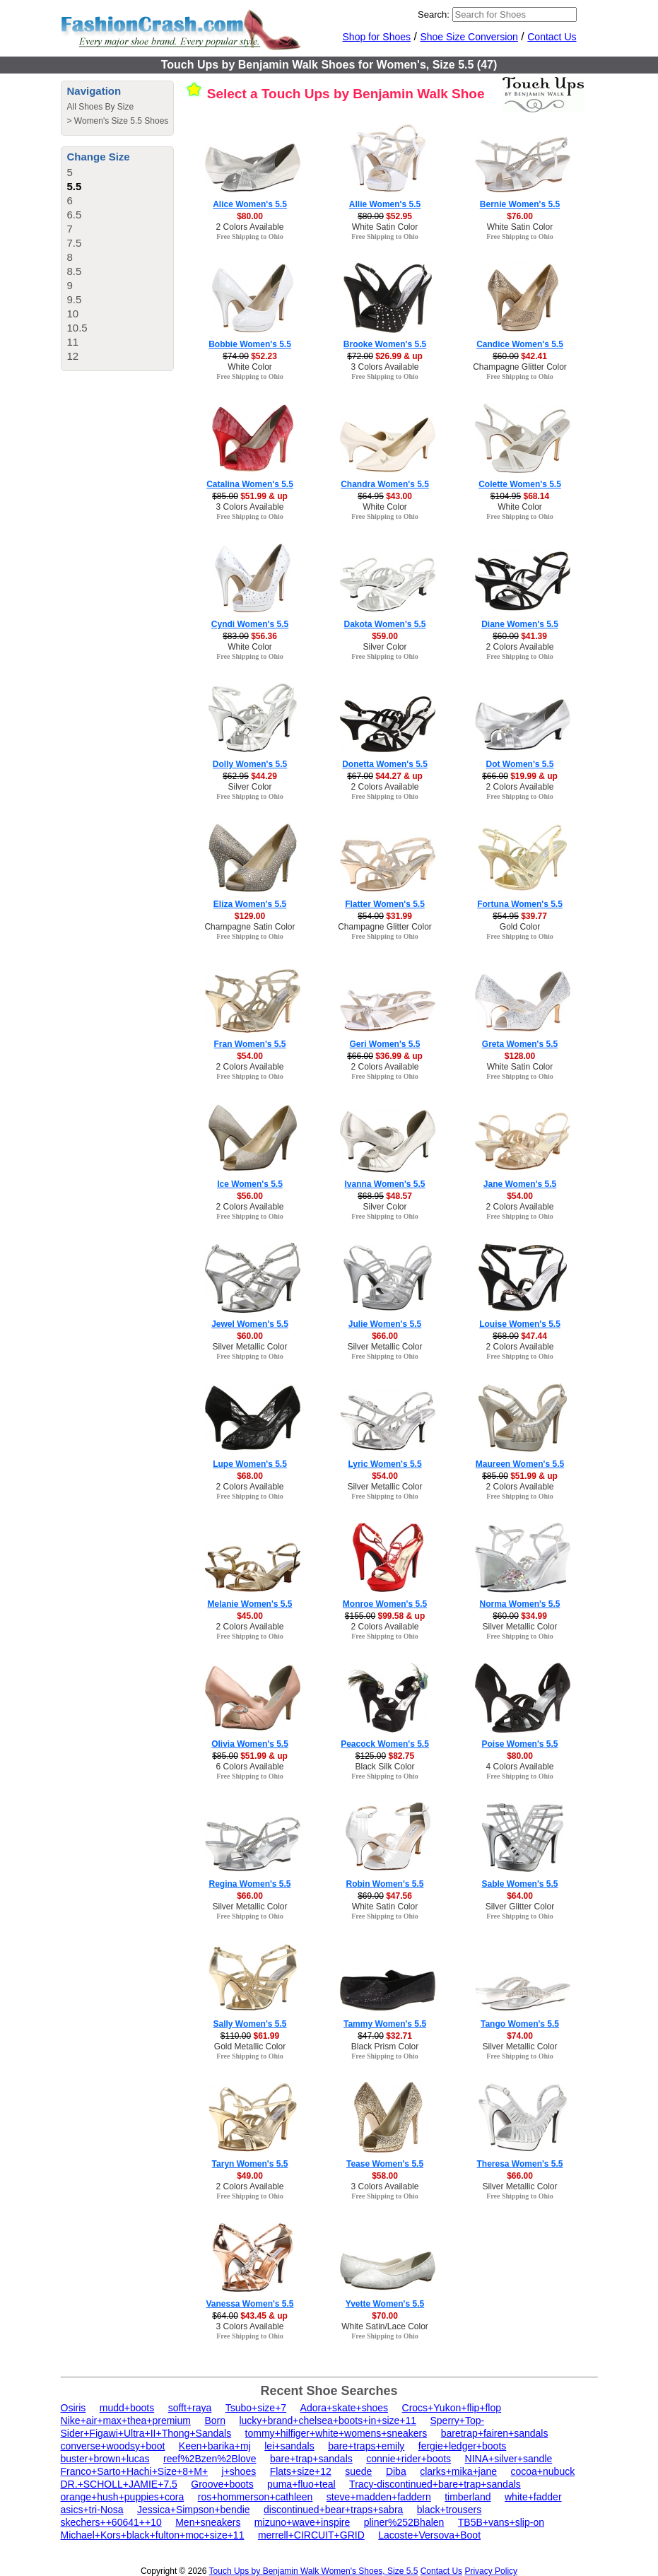  What do you see at coordinates (520, 1906) in the screenshot?
I see `Silver Glitter Color` at bounding box center [520, 1906].